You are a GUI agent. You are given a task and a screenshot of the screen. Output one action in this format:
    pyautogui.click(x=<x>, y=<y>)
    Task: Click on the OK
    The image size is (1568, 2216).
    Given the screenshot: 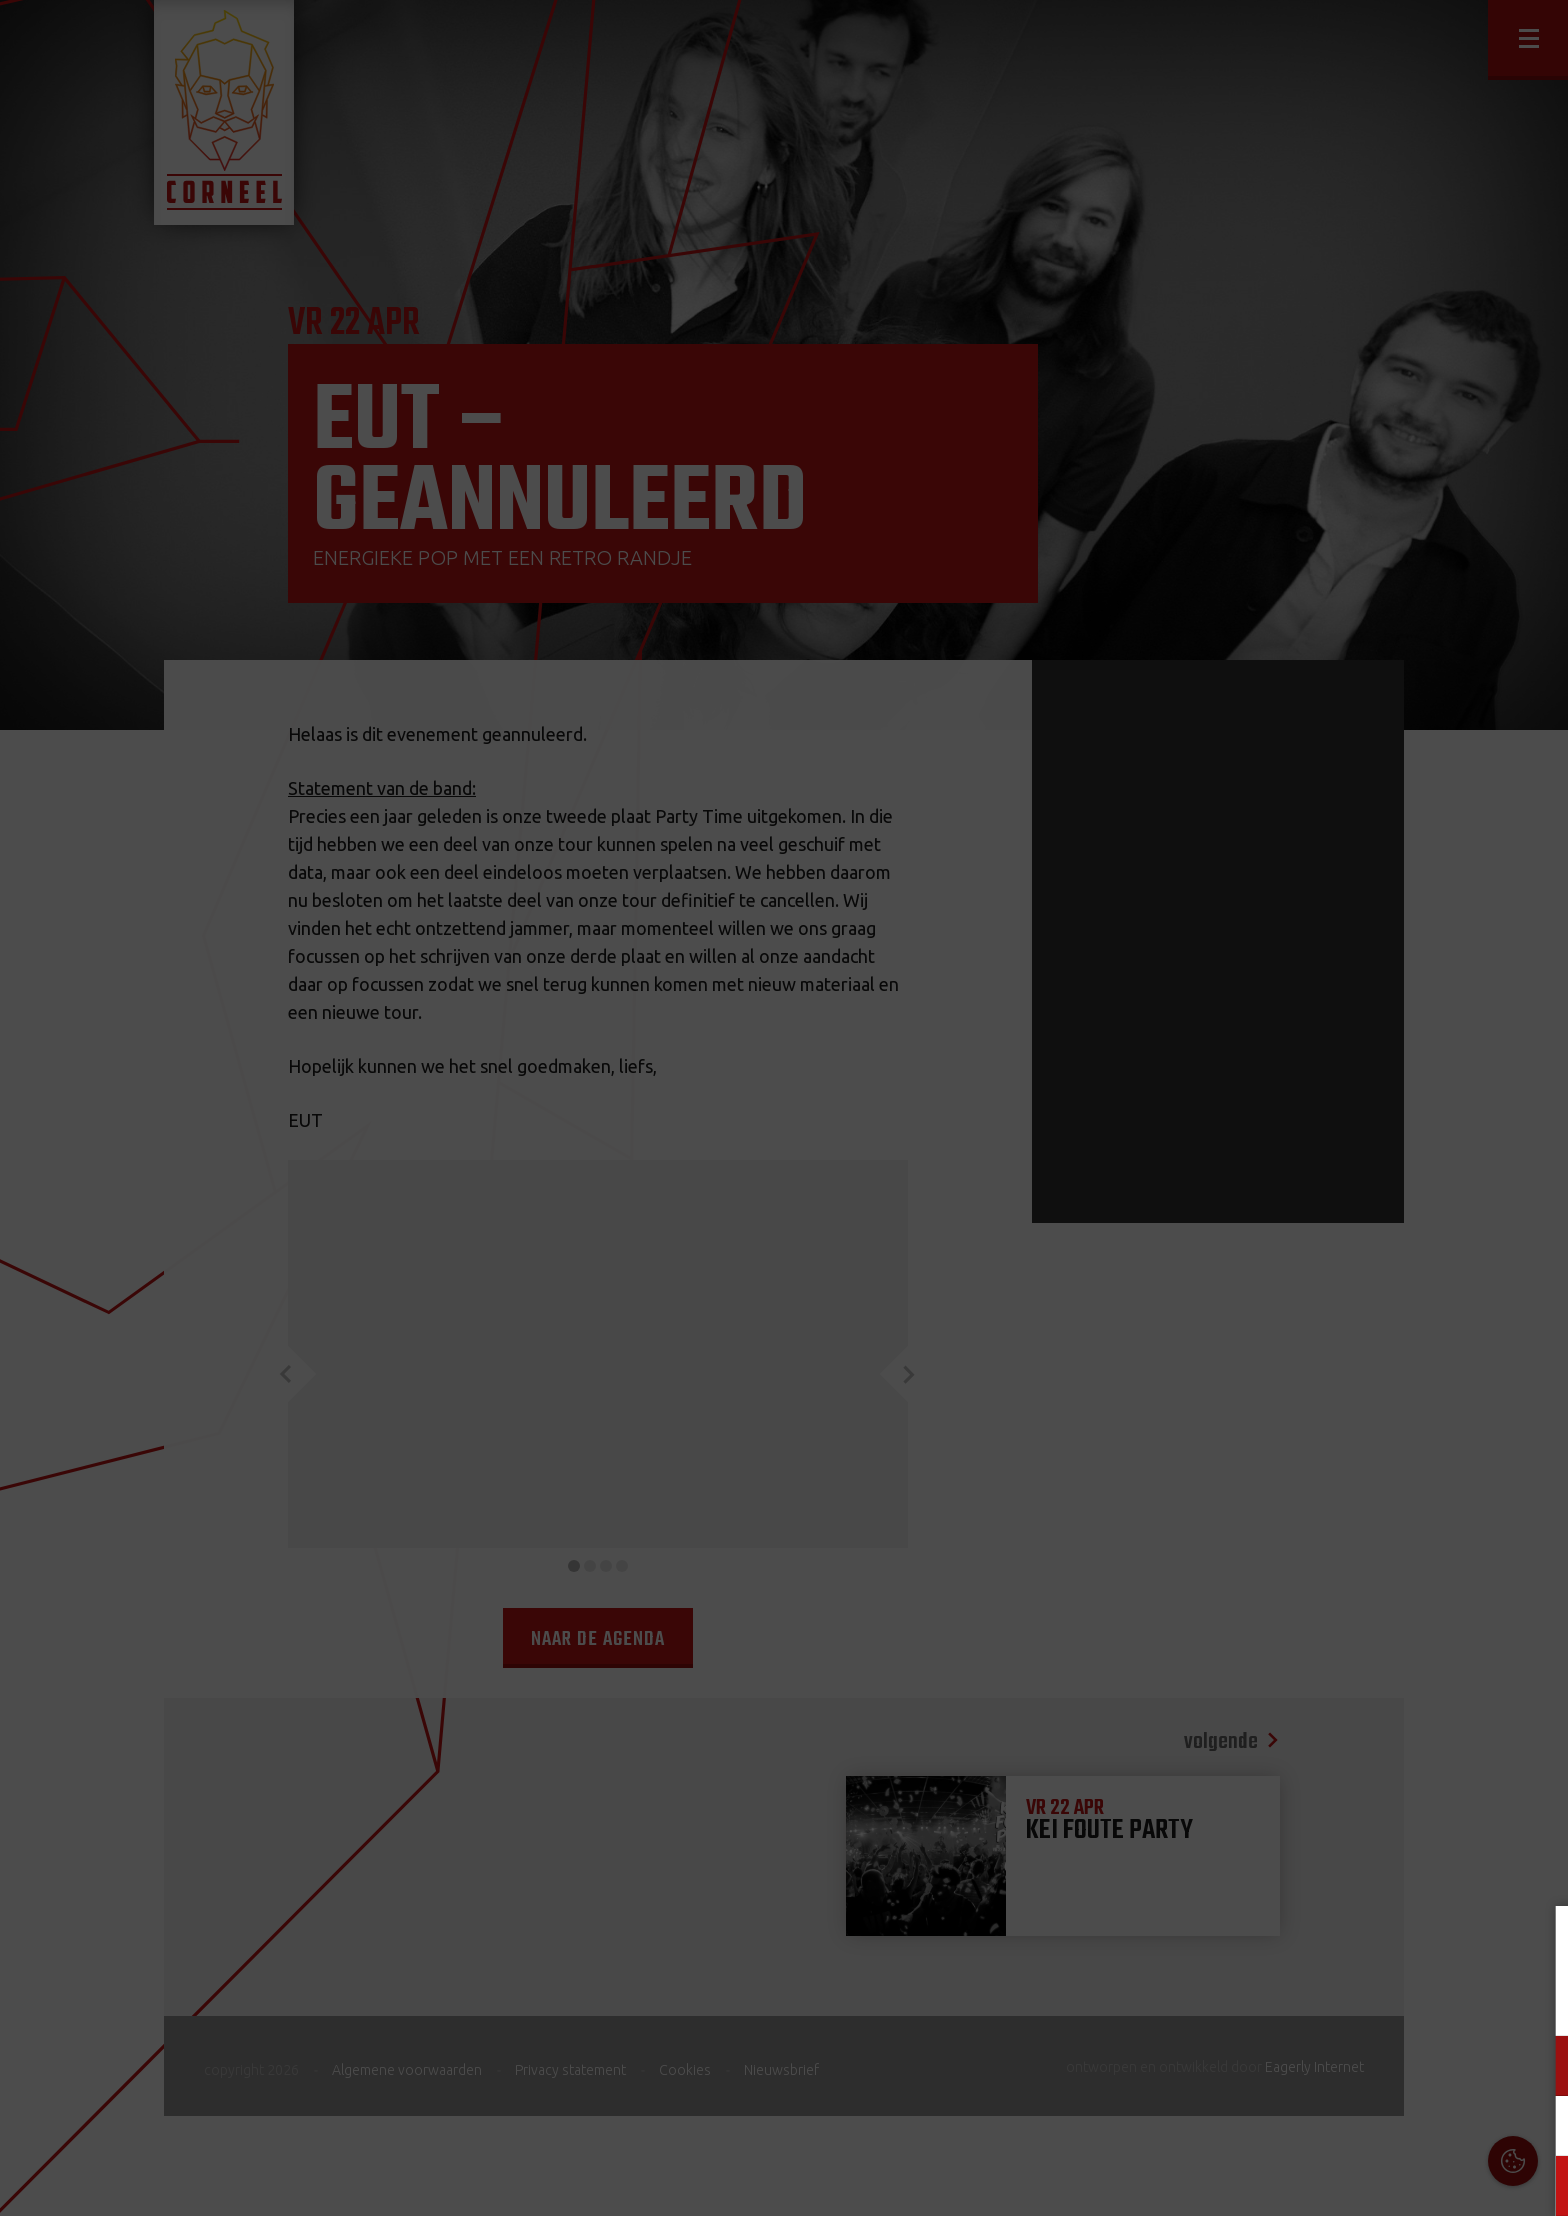 What is the action you would take?
    pyautogui.click(x=1537, y=2185)
    